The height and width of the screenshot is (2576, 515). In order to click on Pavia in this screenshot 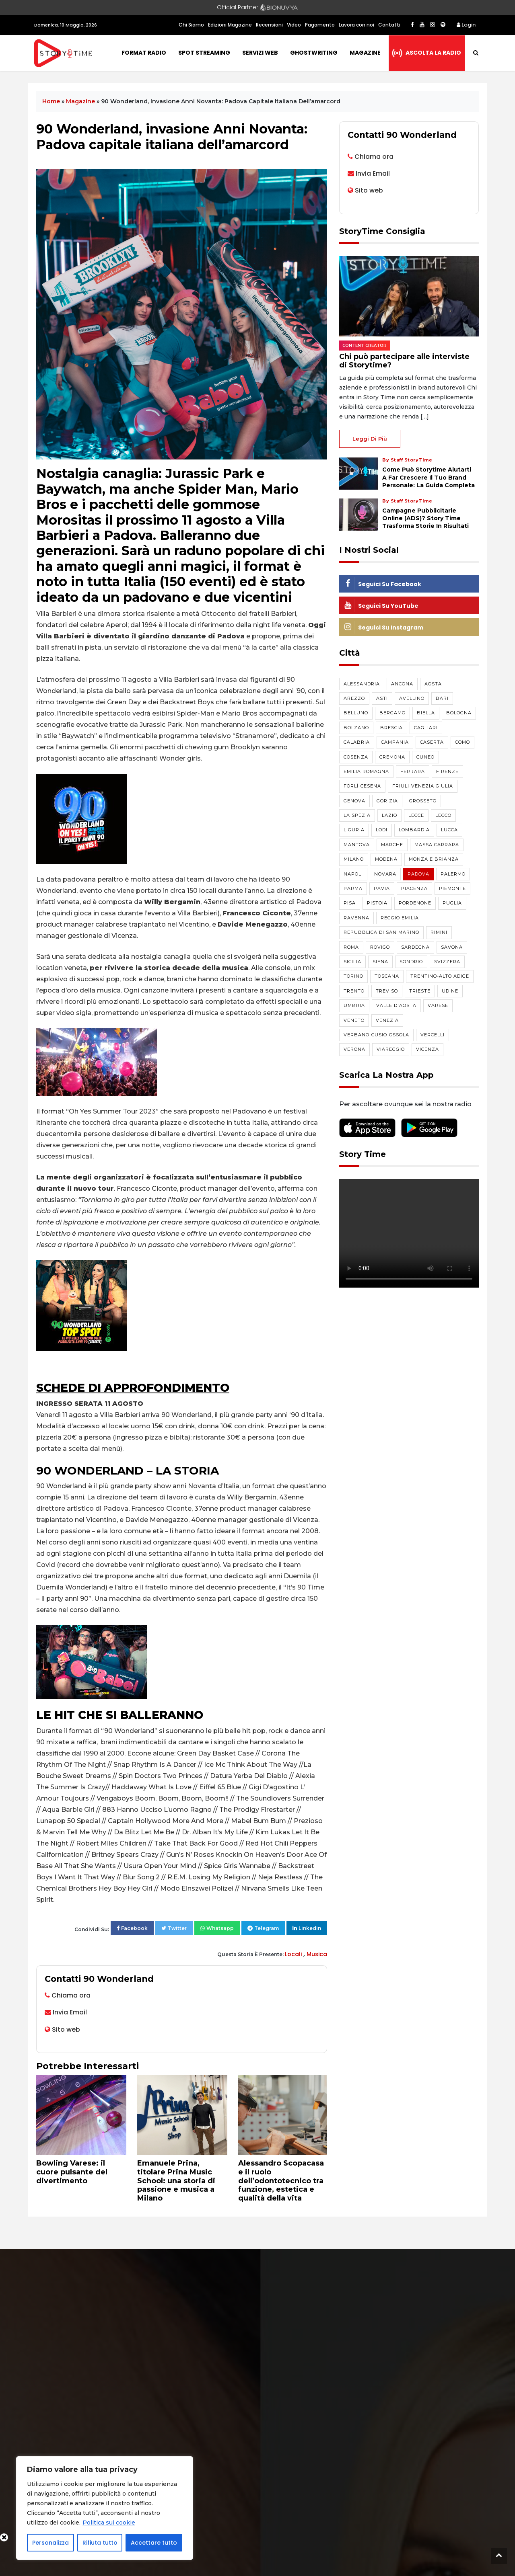, I will do `click(382, 888)`.